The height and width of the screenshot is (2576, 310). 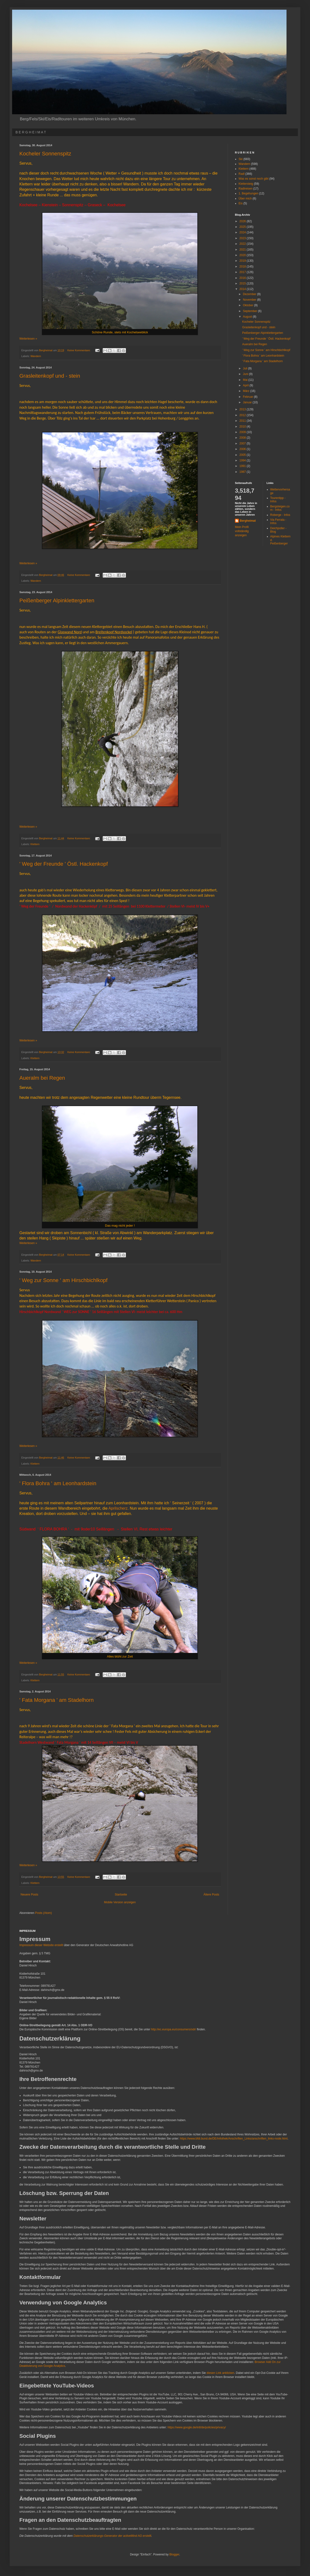 What do you see at coordinates (245, 188) in the screenshot?
I see `Radlreisen` at bounding box center [245, 188].